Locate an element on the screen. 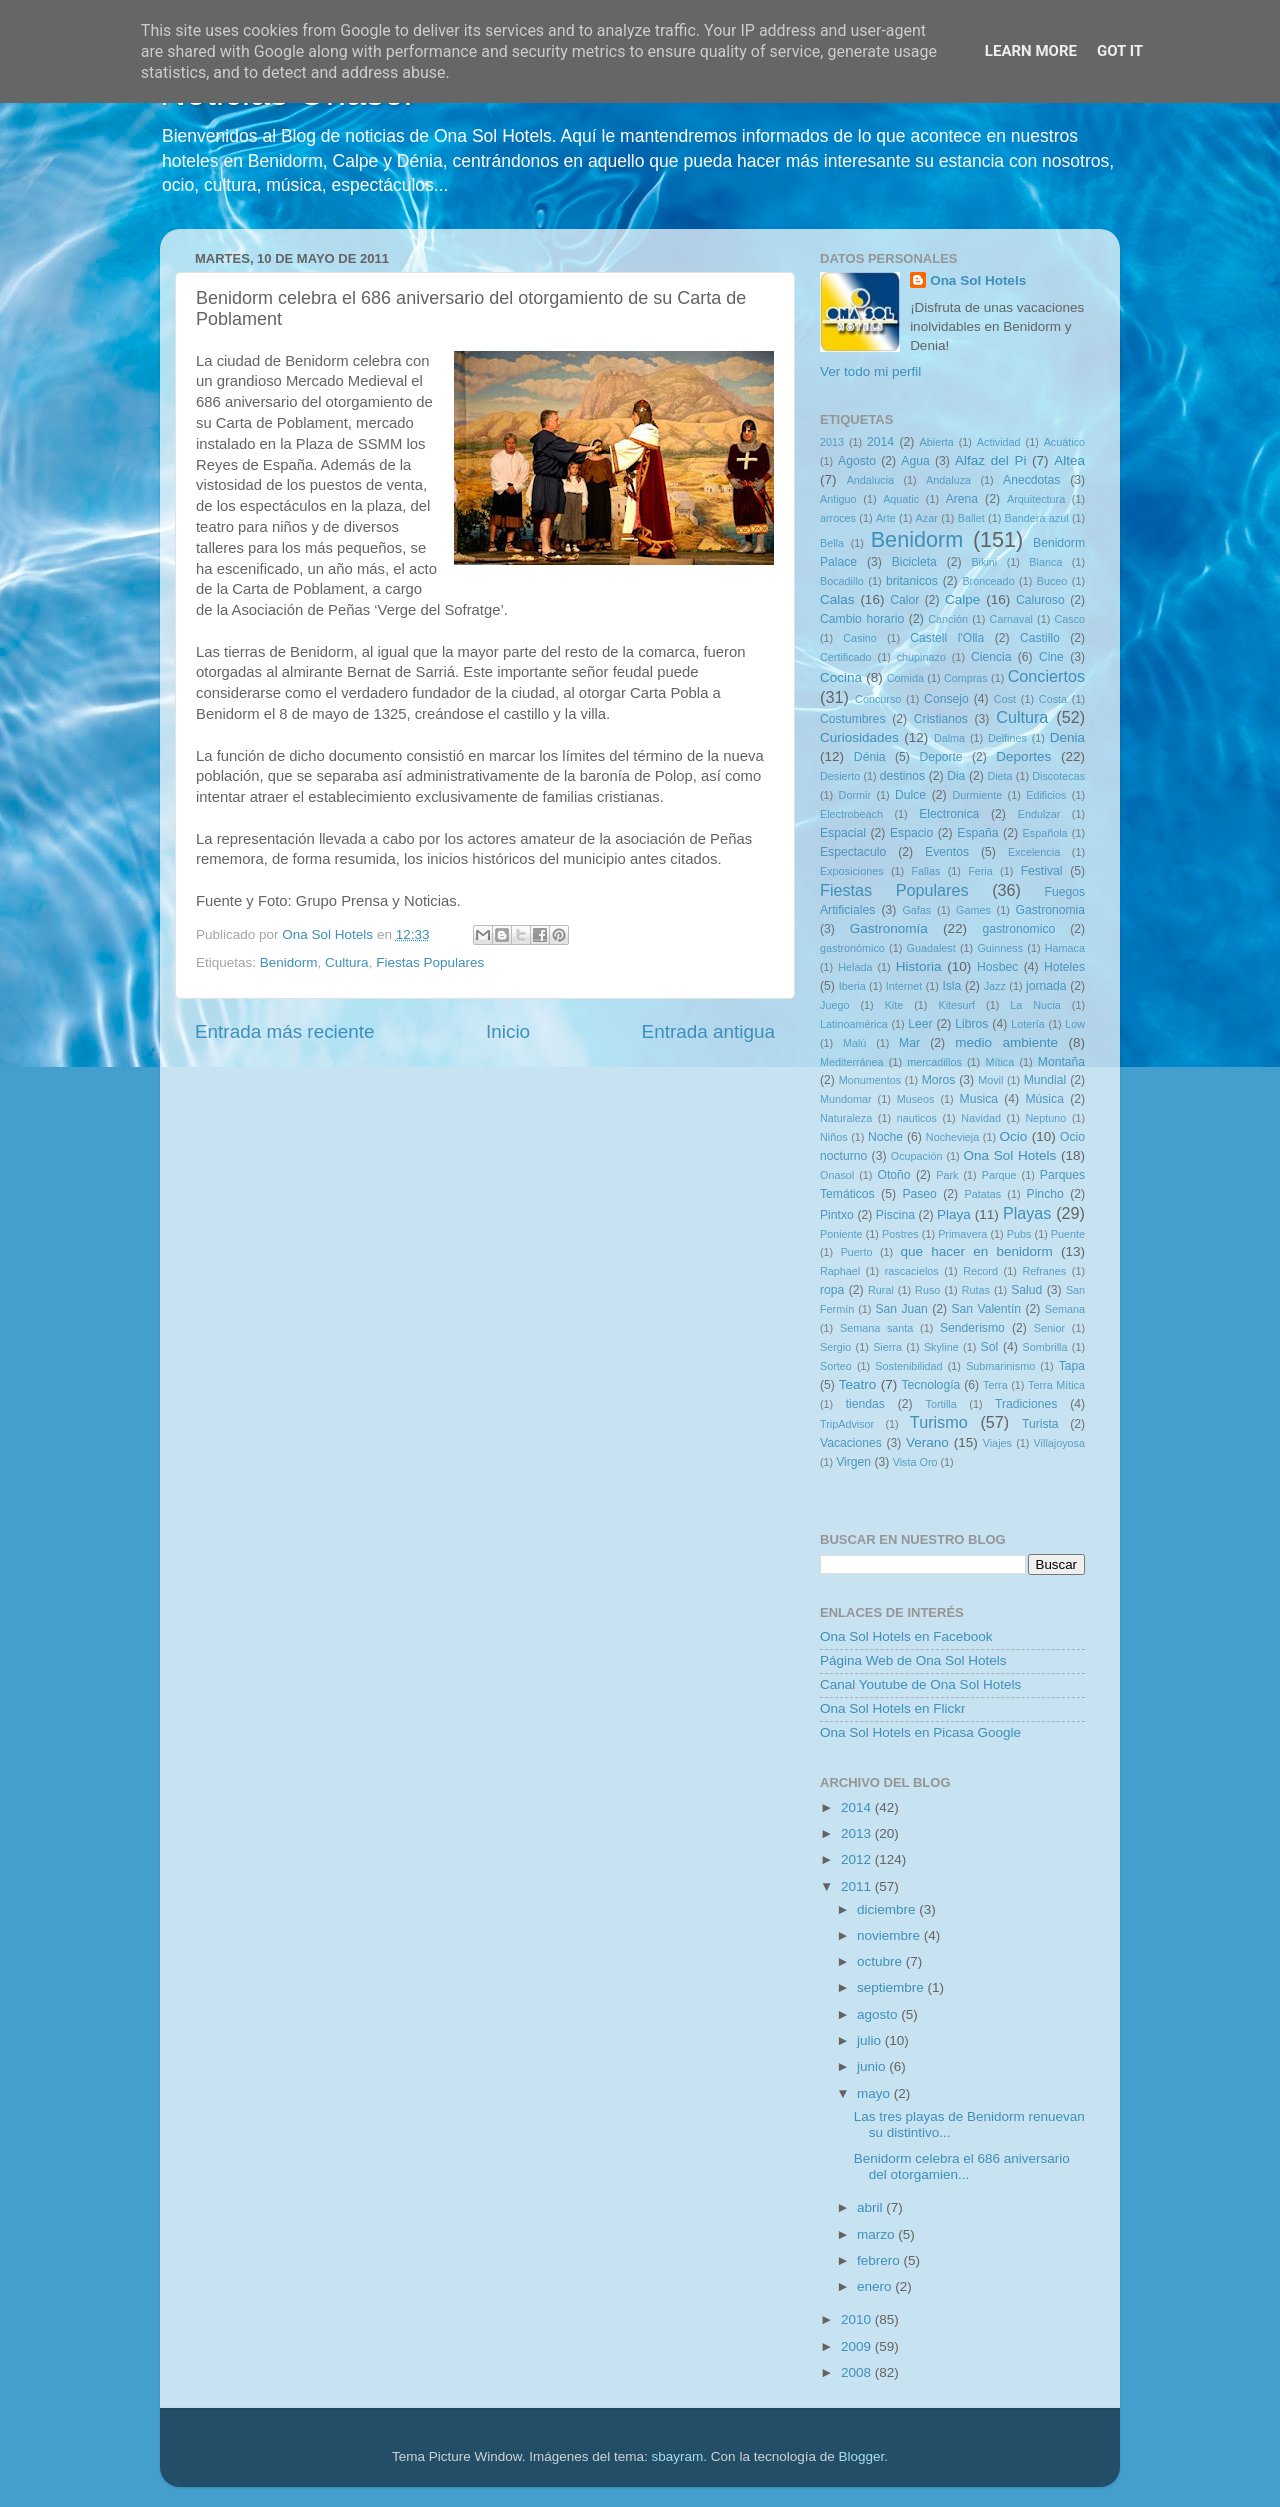 The height and width of the screenshot is (2507, 1280). Museos is located at coordinates (916, 1099).